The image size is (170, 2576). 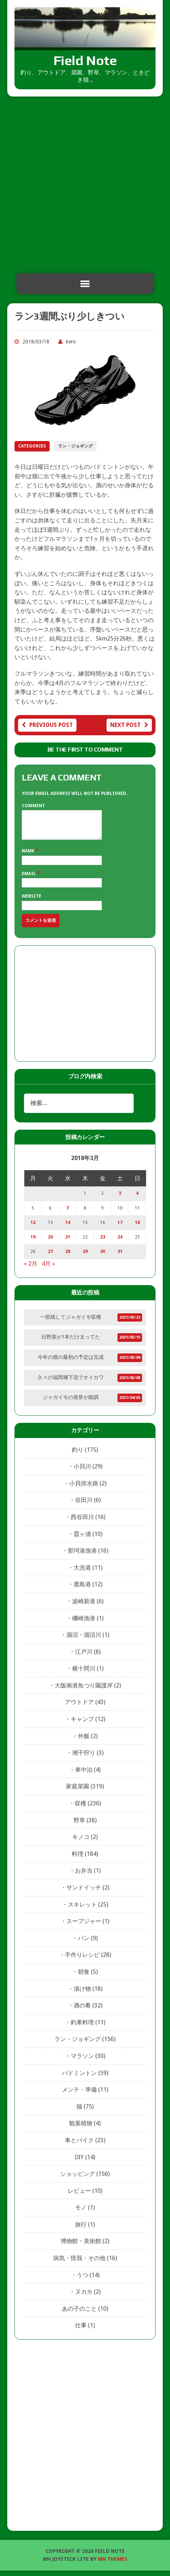 I want to click on 谷田川, so click(x=83, y=1505).